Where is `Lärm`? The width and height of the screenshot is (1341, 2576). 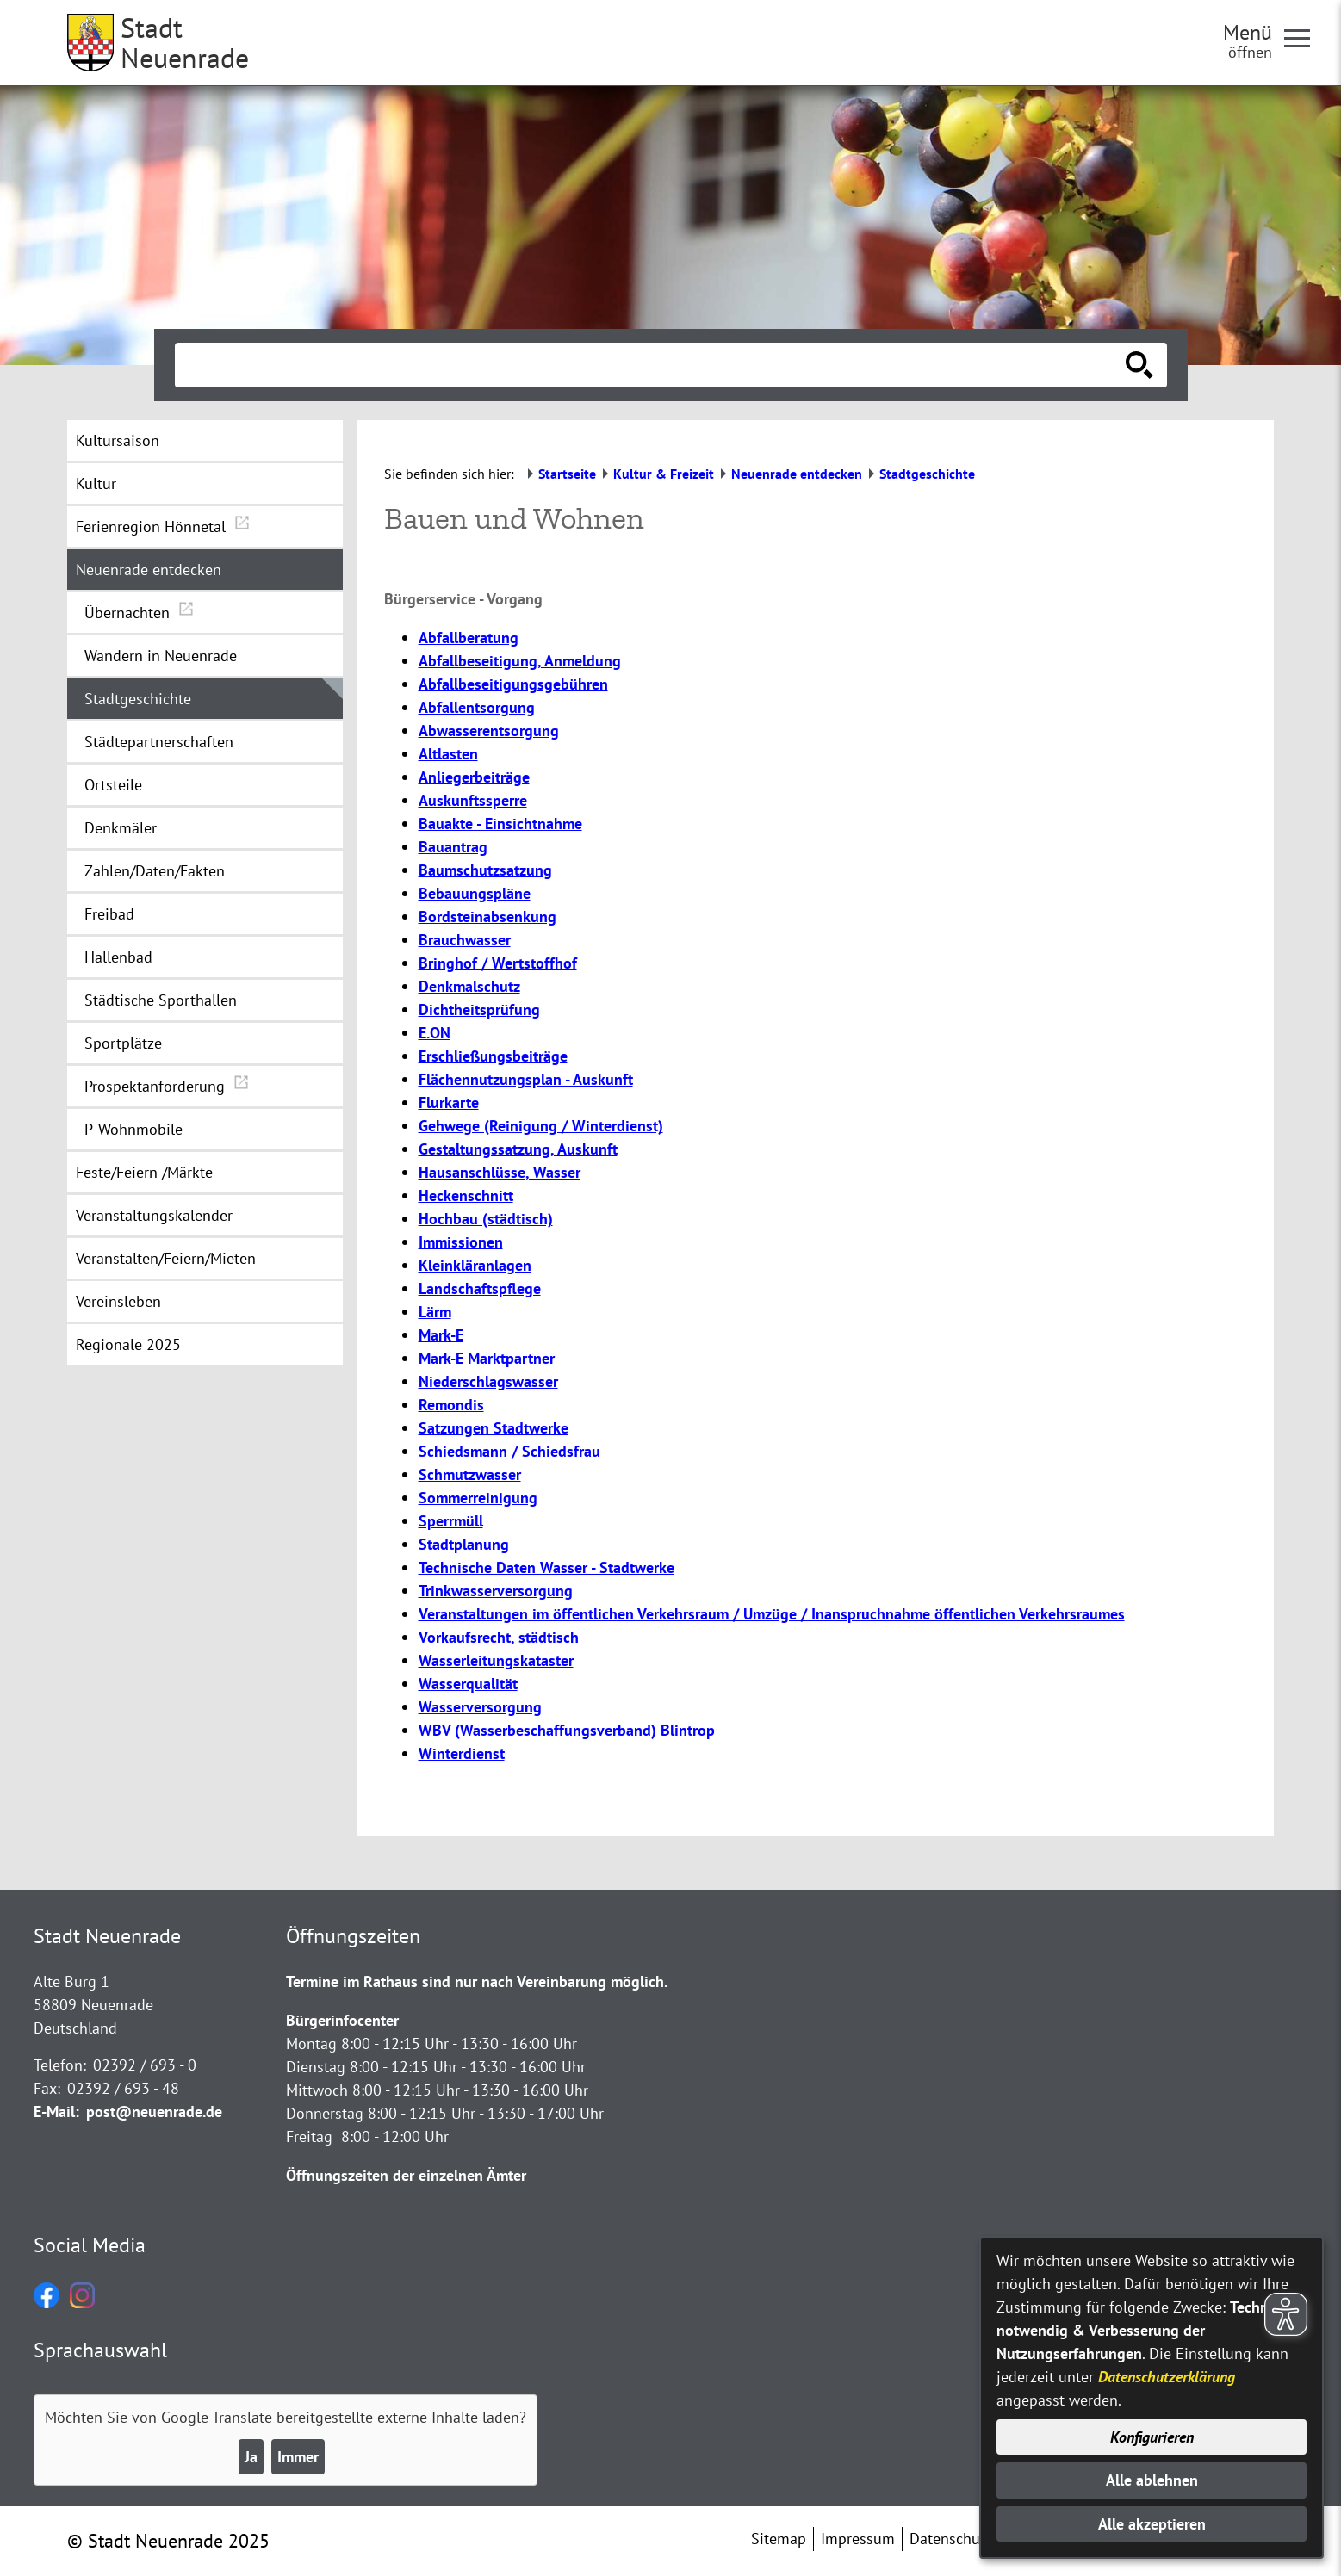
Lärm is located at coordinates (435, 1312).